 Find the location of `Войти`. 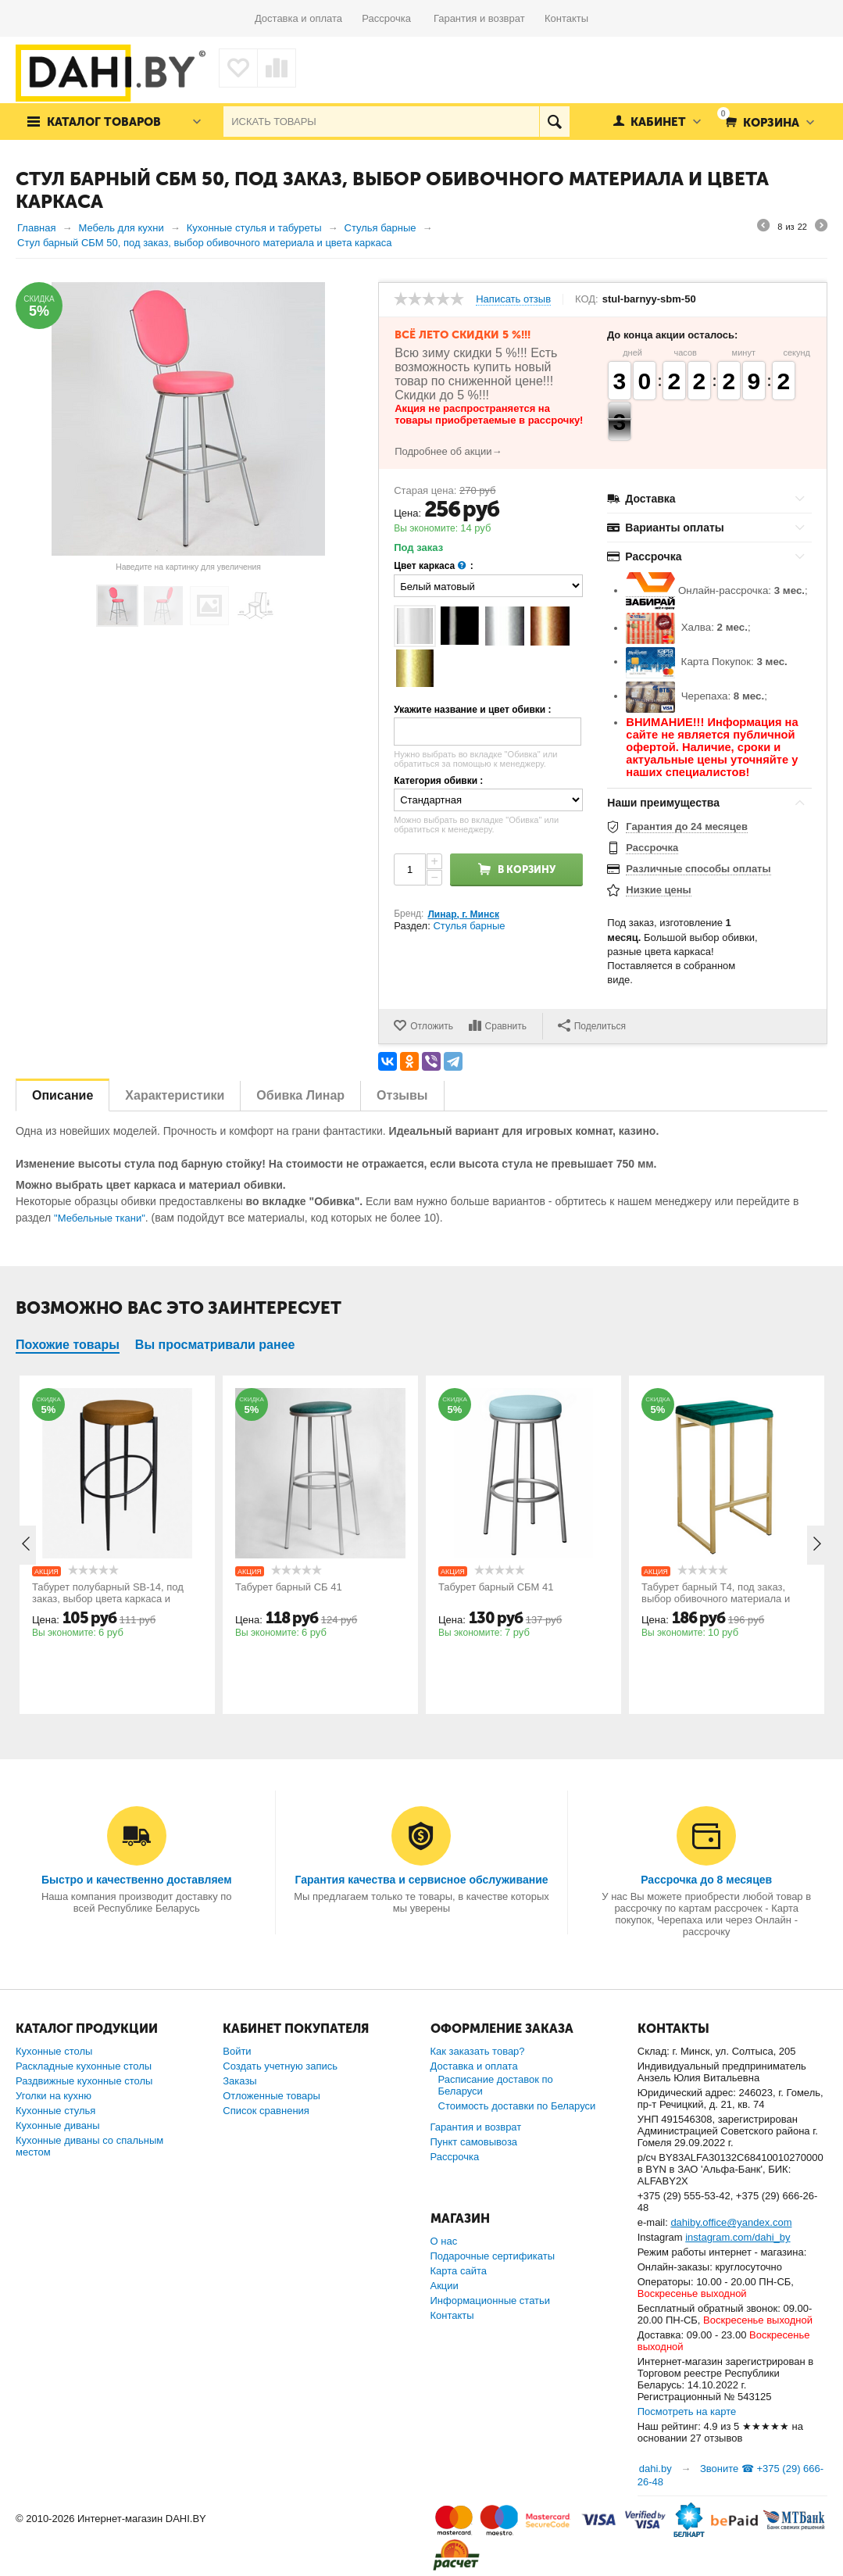

Войти is located at coordinates (237, 2051).